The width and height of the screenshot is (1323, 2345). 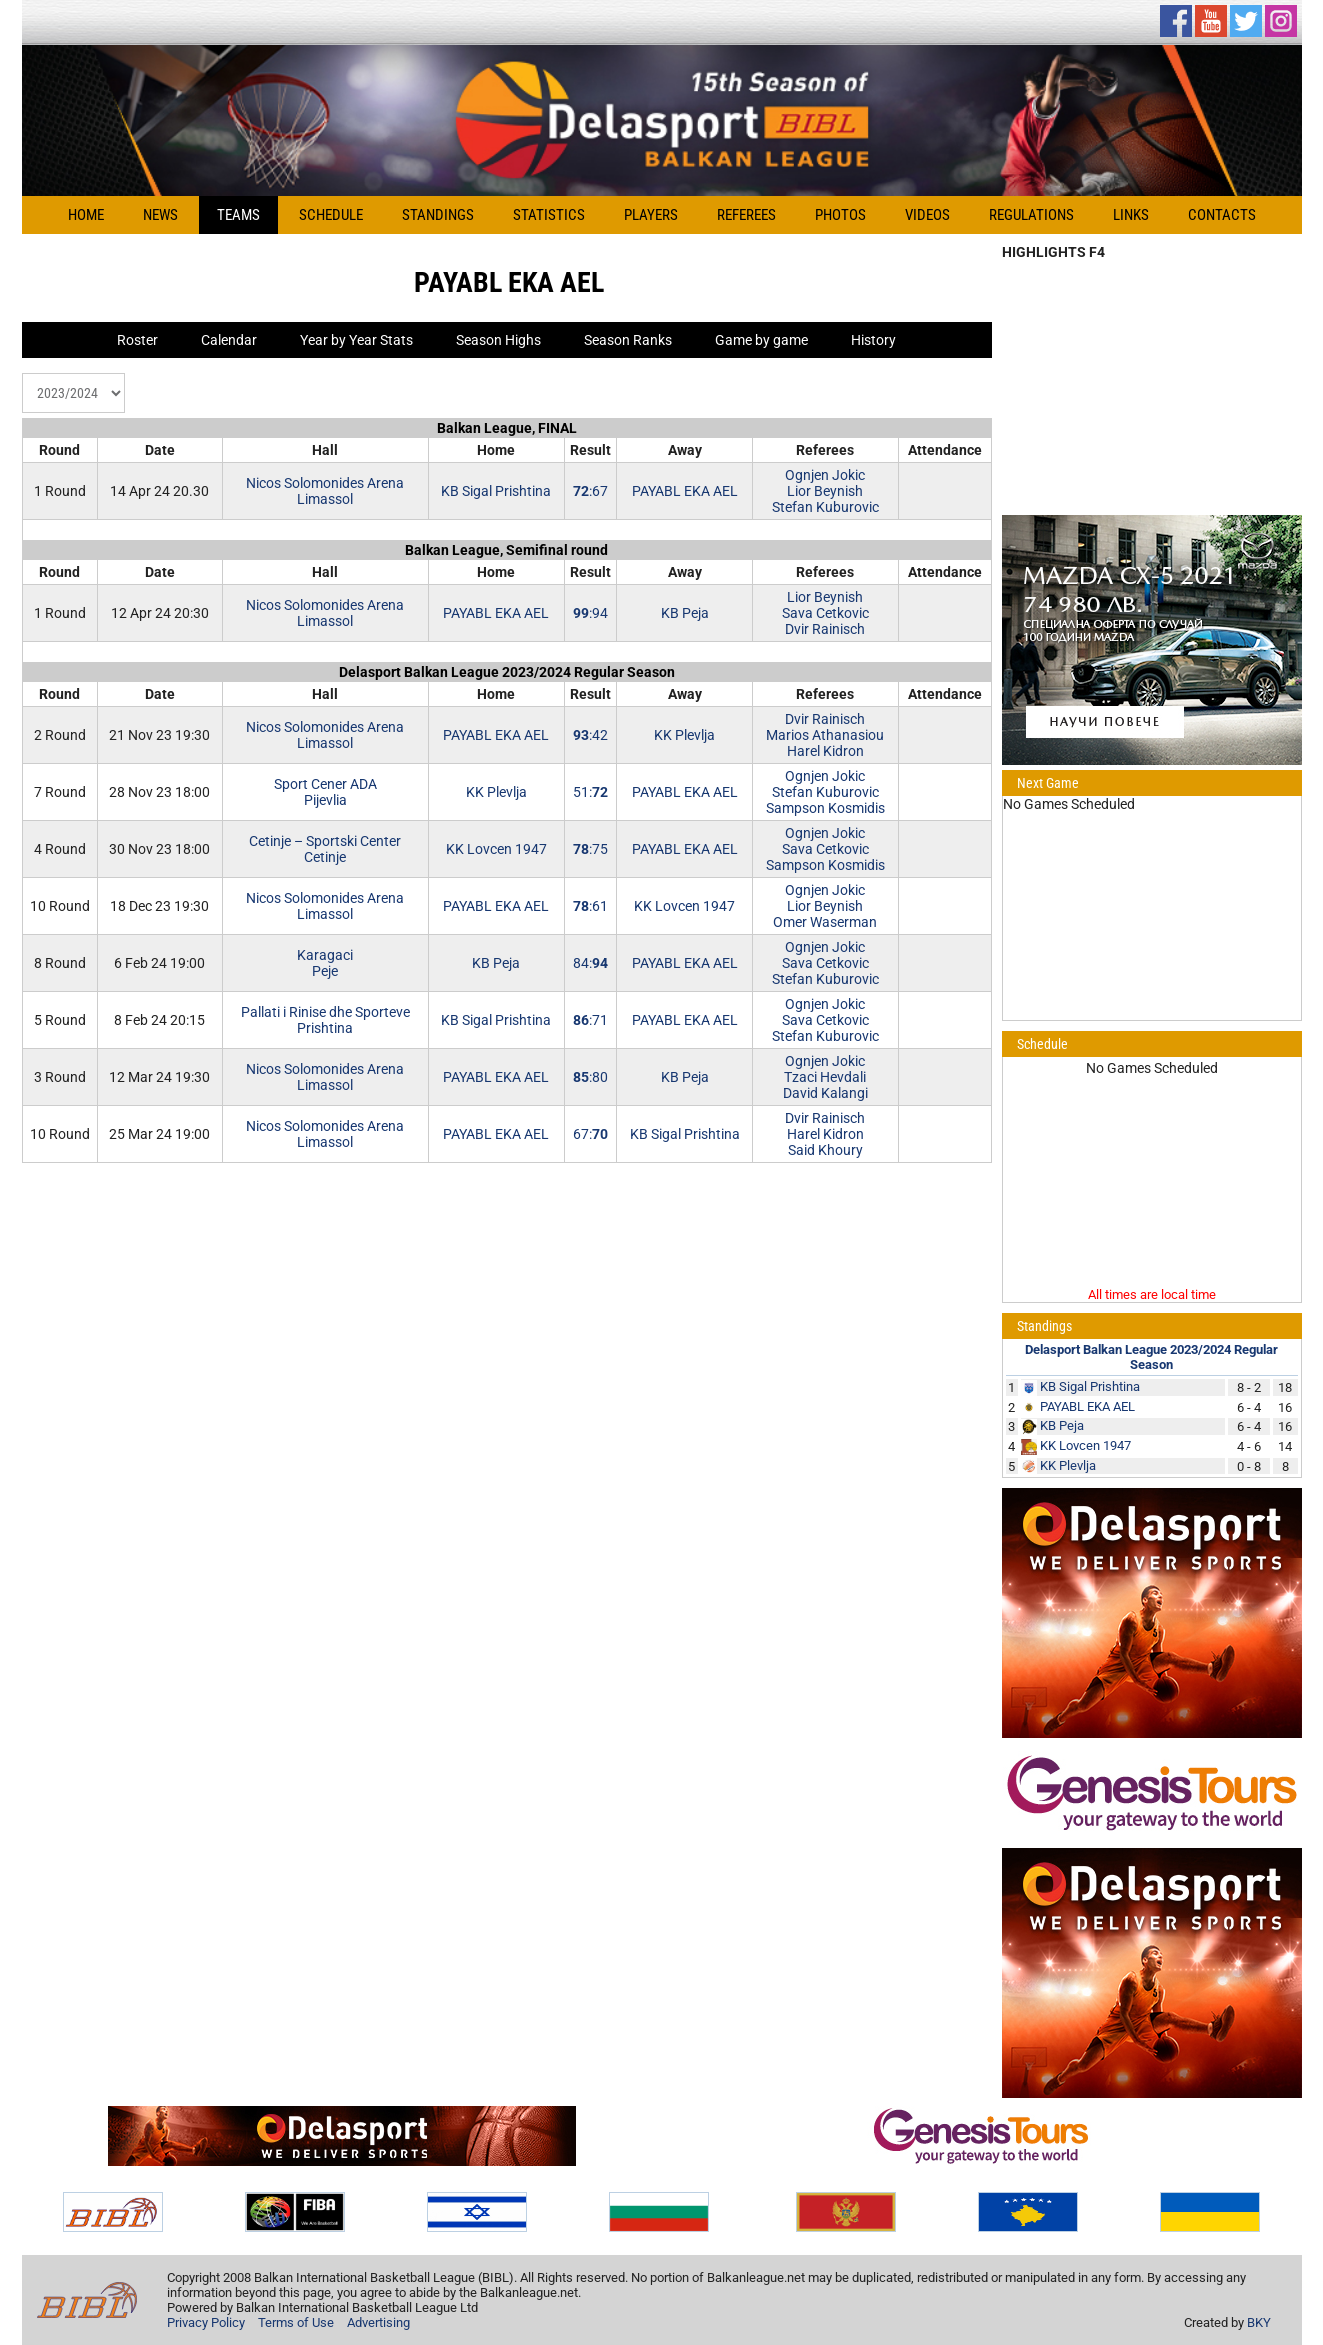 I want to click on Links, so click(x=1131, y=215).